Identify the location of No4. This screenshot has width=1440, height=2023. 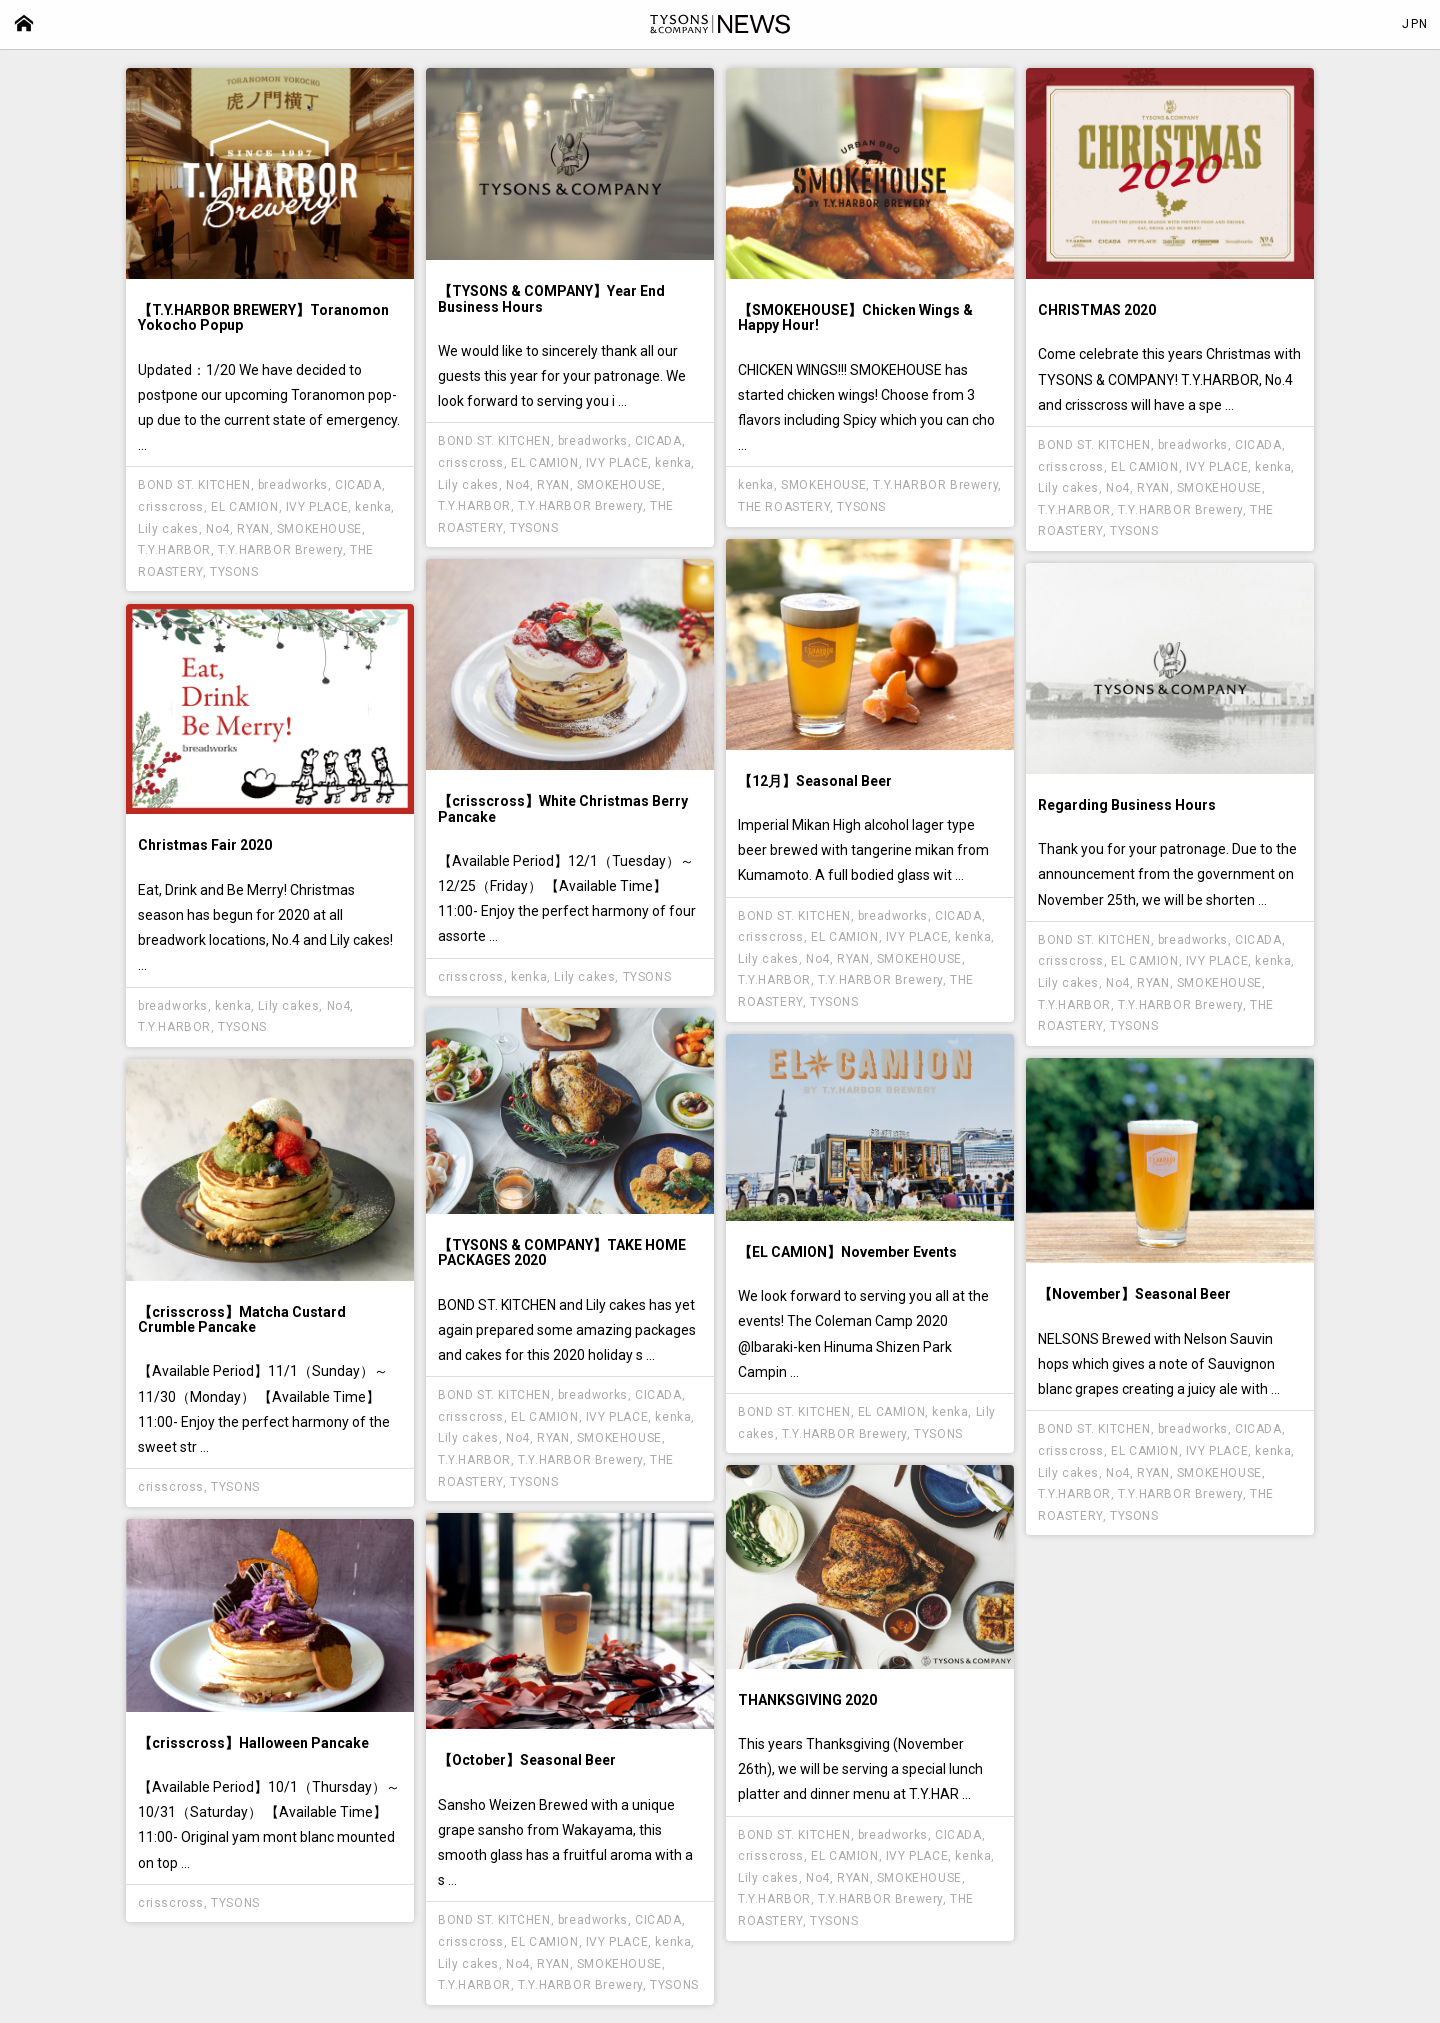
(218, 529).